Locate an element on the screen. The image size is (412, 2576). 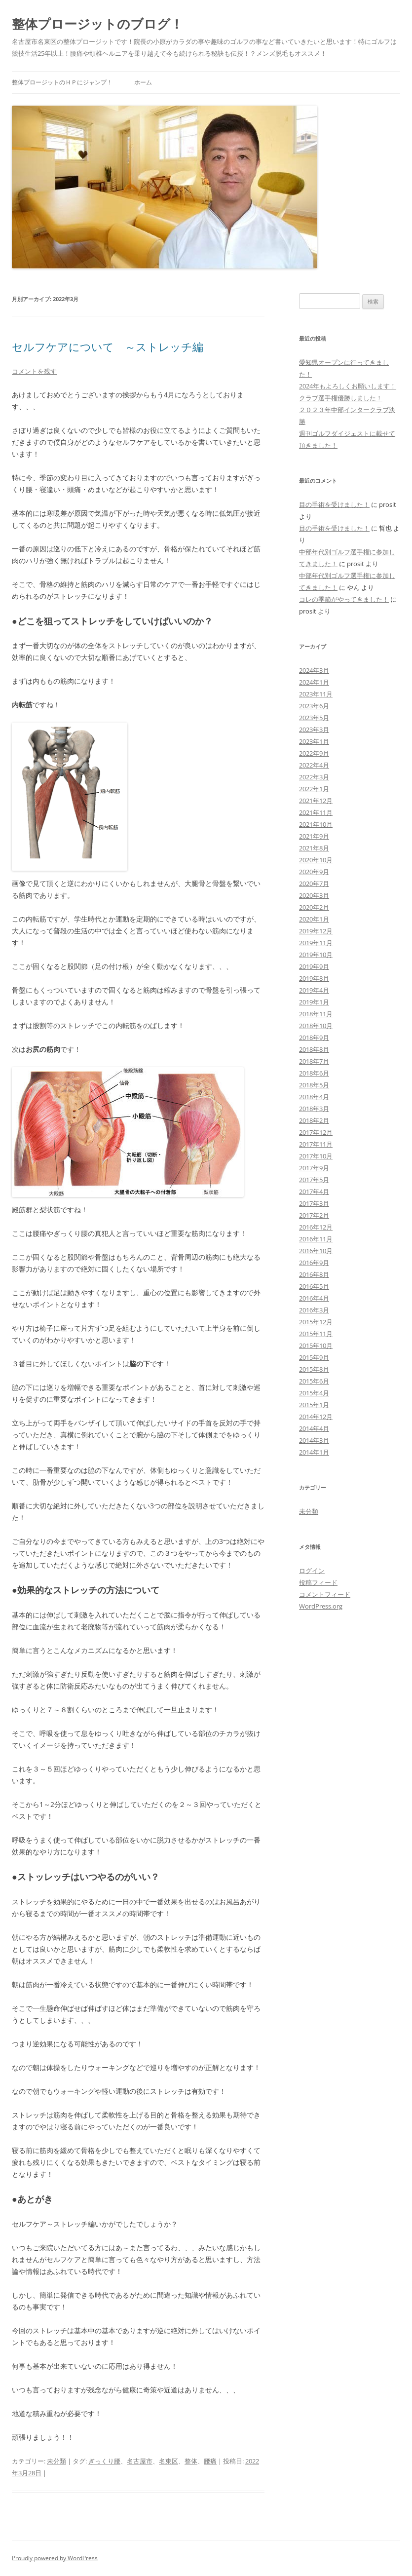
2021年11月 is located at coordinates (316, 812).